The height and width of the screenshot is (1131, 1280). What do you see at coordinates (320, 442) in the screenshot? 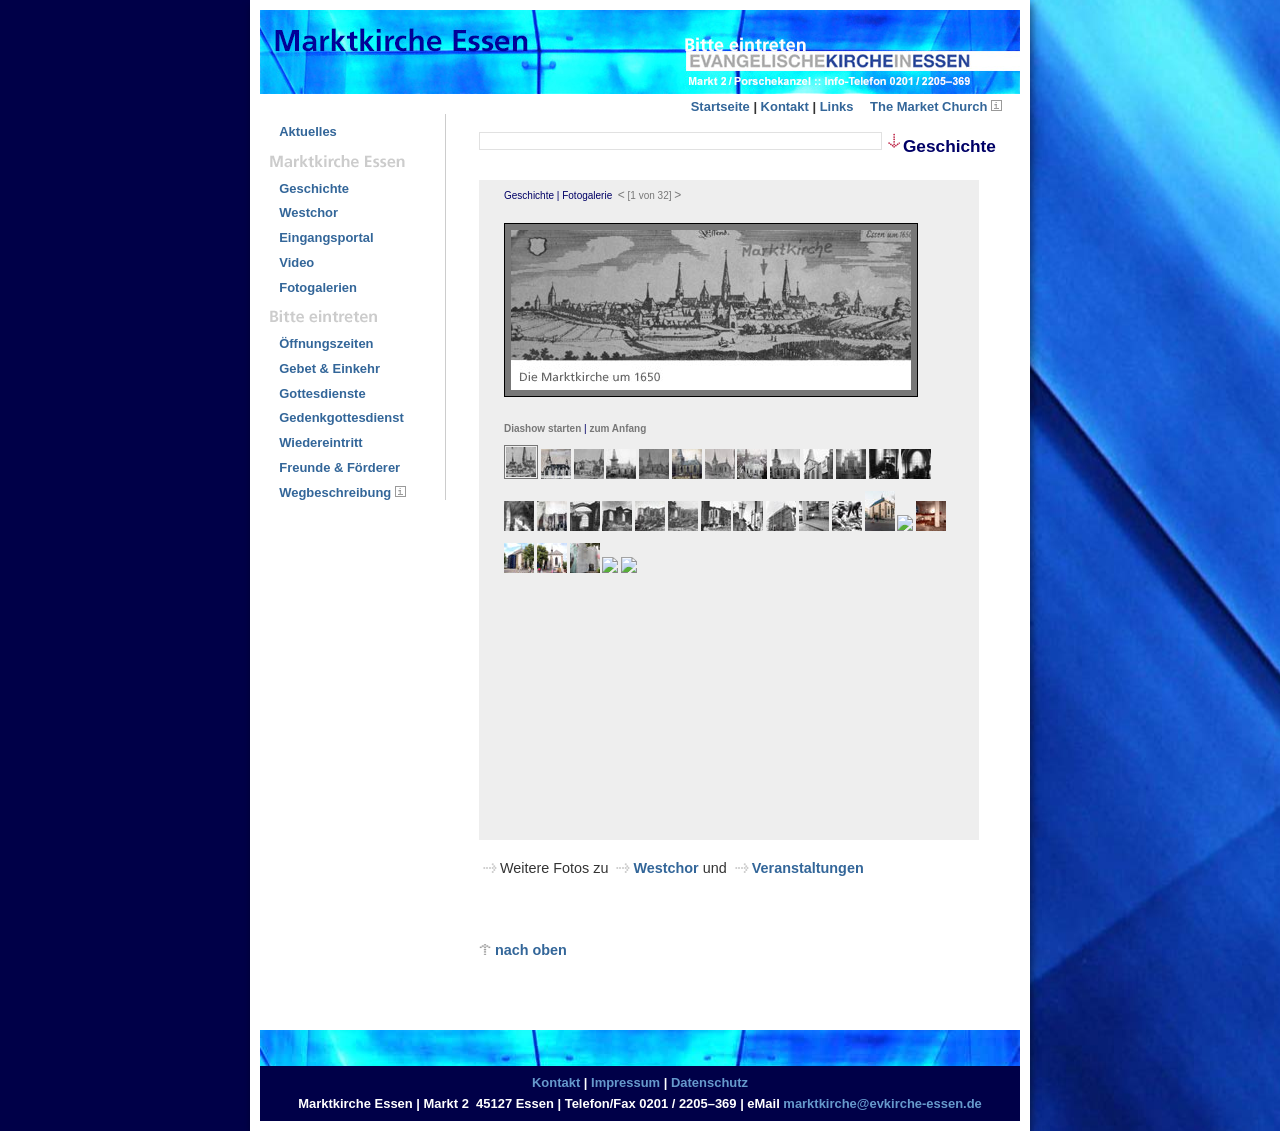
I see `Wiedereintritt` at bounding box center [320, 442].